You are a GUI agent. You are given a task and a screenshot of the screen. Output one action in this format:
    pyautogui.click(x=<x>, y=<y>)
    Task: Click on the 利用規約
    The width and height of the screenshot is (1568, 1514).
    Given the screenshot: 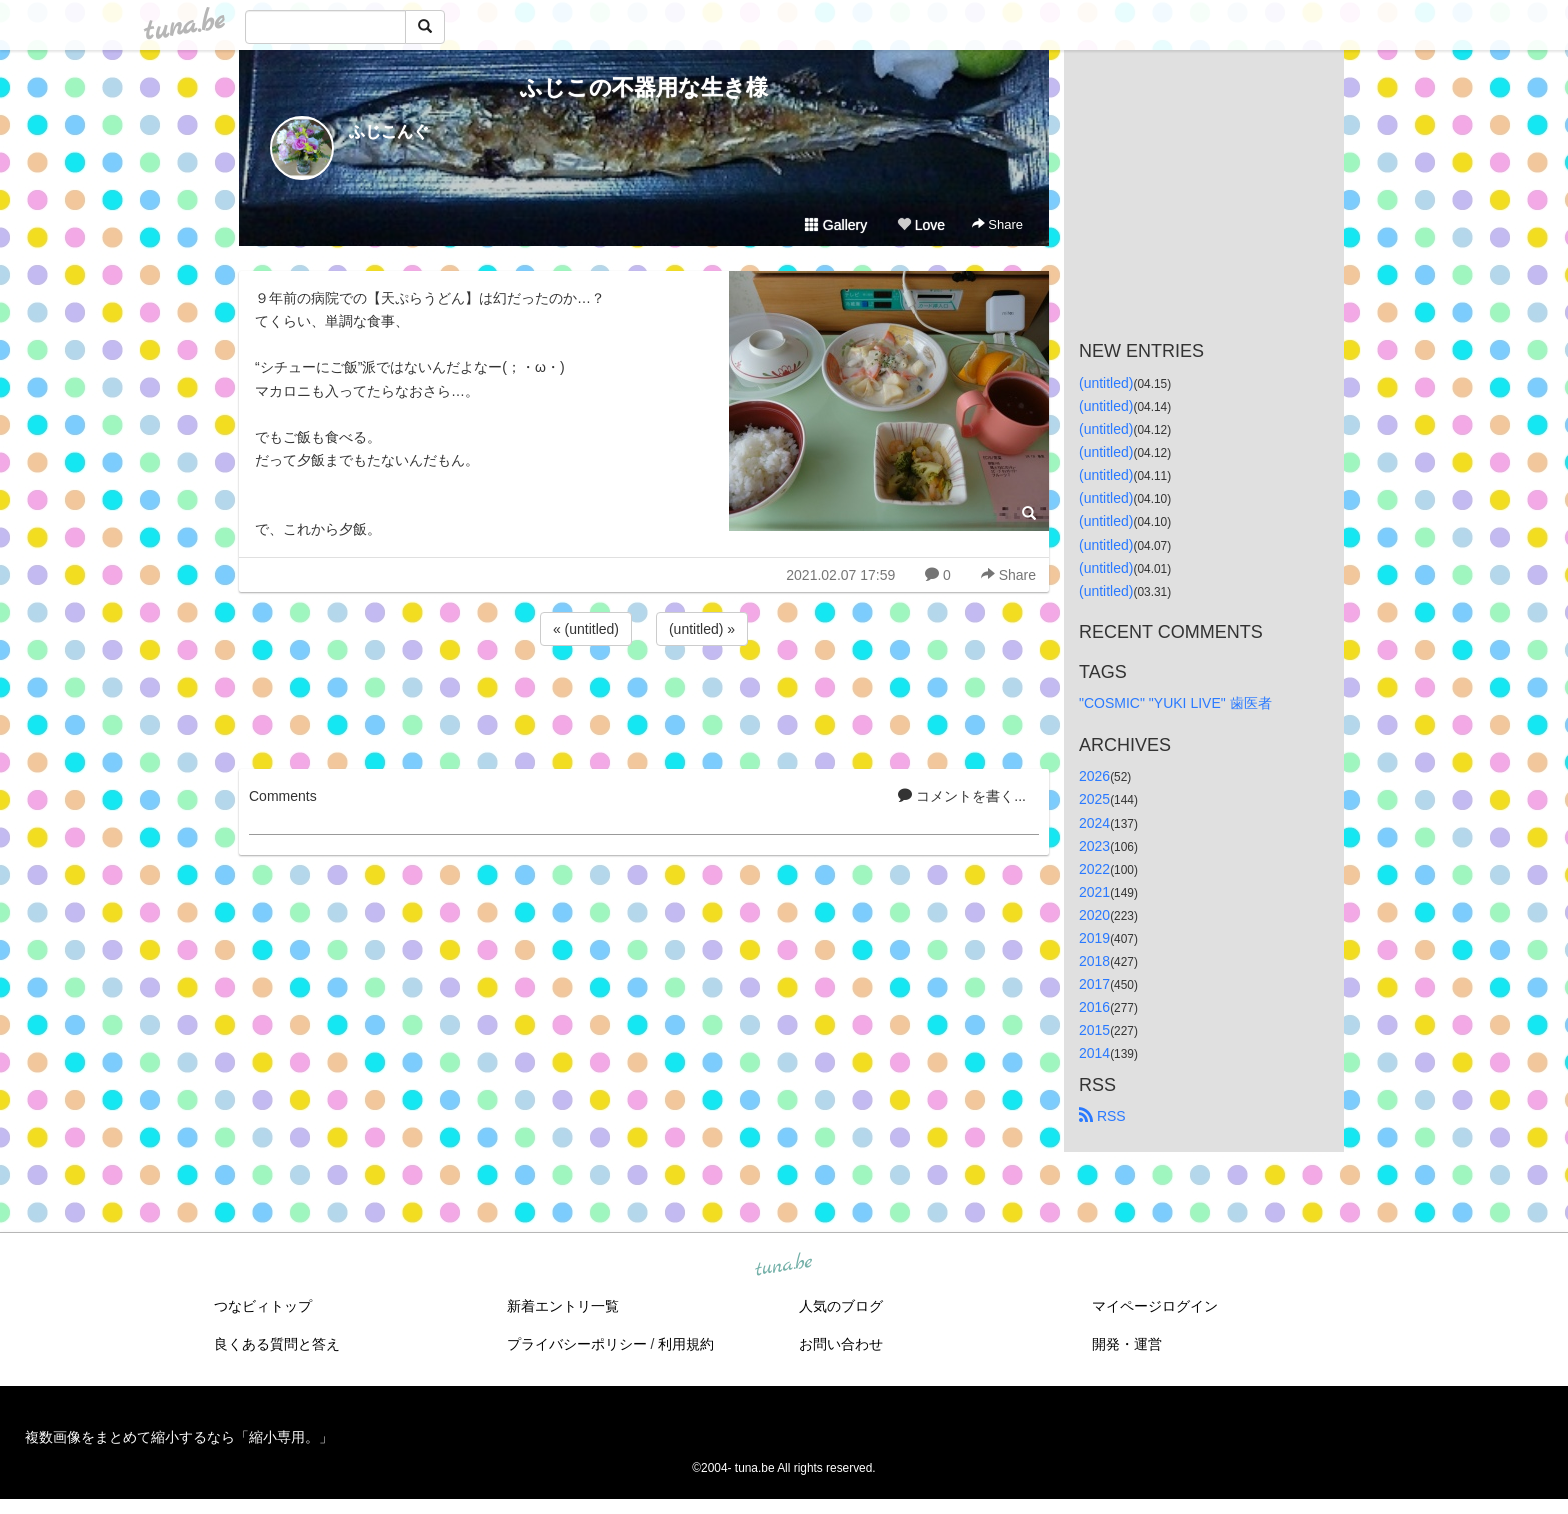 What is the action you would take?
    pyautogui.click(x=686, y=1344)
    